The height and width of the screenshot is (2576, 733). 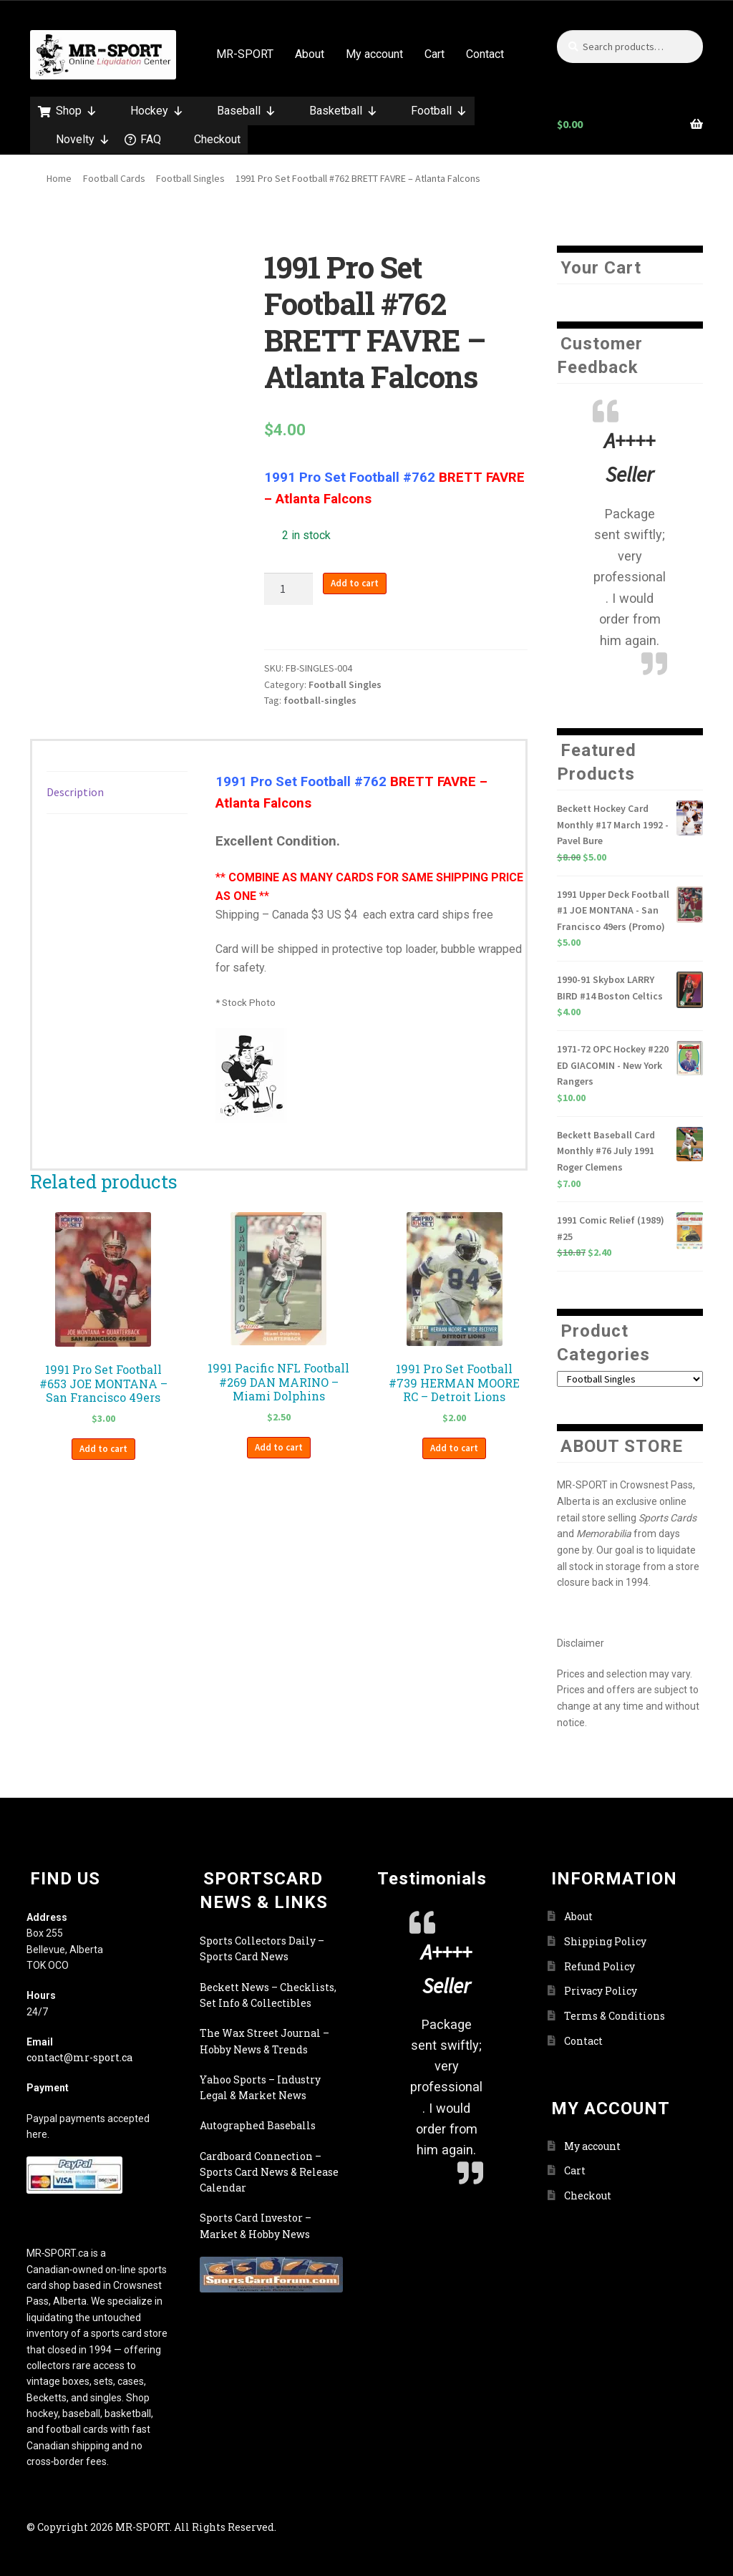 I want to click on Cardboard Connection – Sports Card News & Release Calendar, so click(x=269, y=2172).